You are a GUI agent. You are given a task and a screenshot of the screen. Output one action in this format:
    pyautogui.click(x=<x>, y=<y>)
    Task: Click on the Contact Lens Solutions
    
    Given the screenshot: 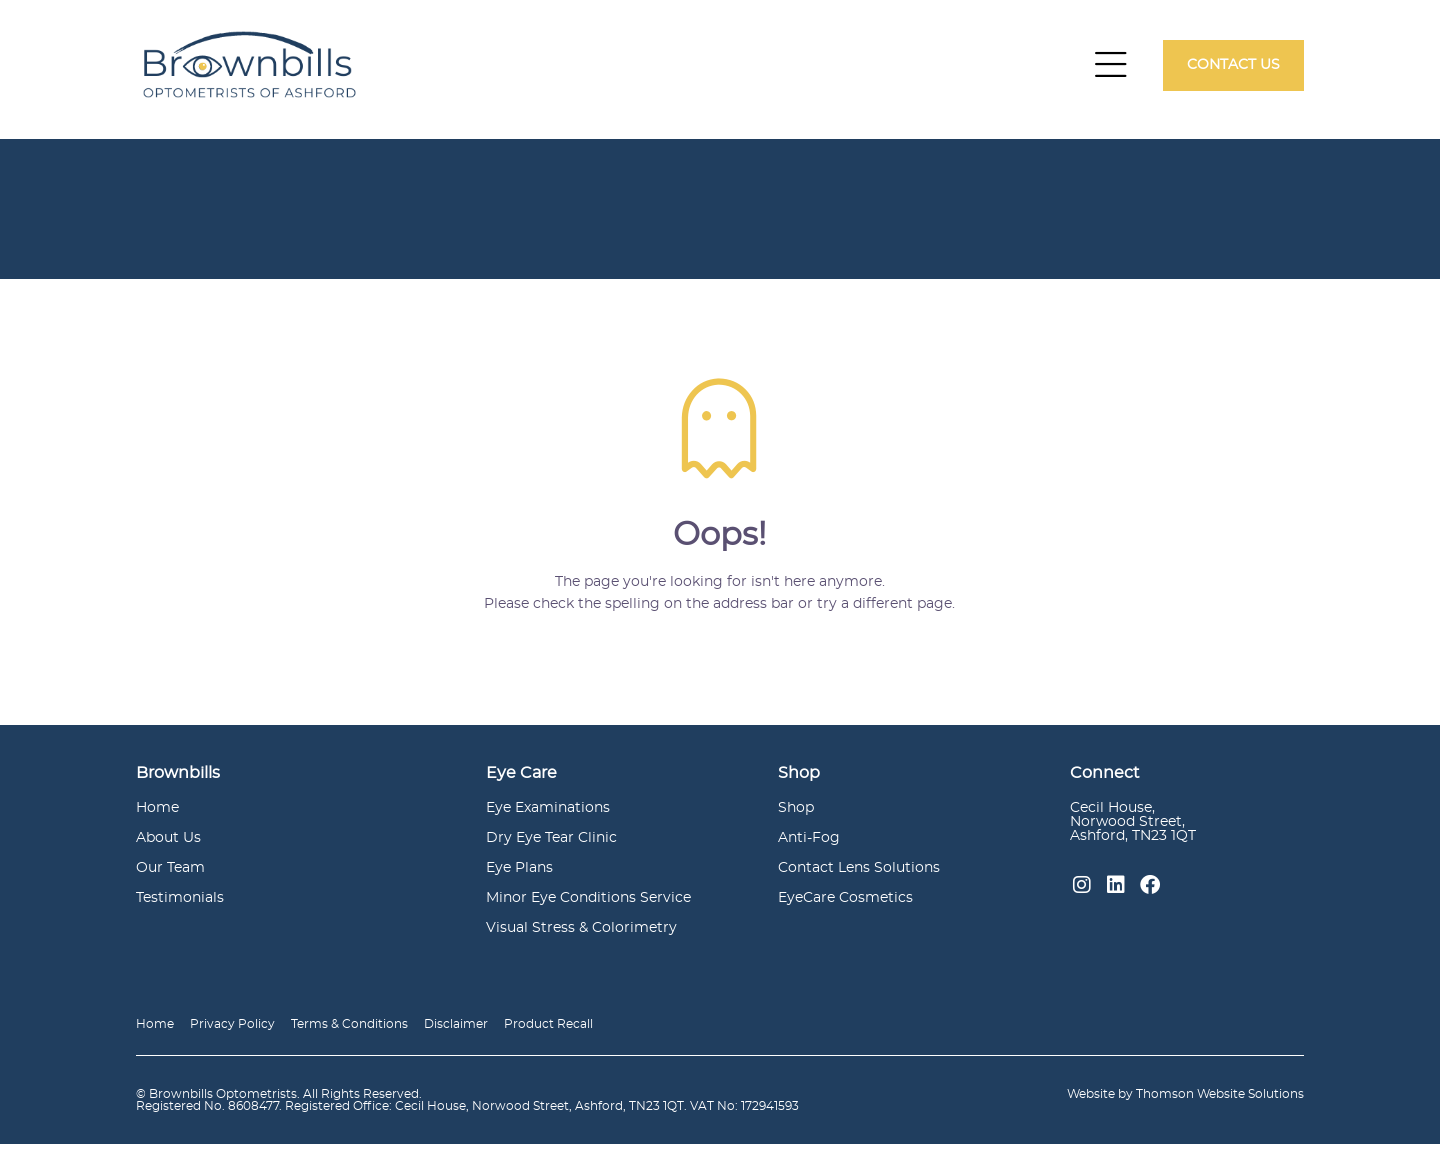 What is the action you would take?
    pyautogui.click(x=859, y=875)
    